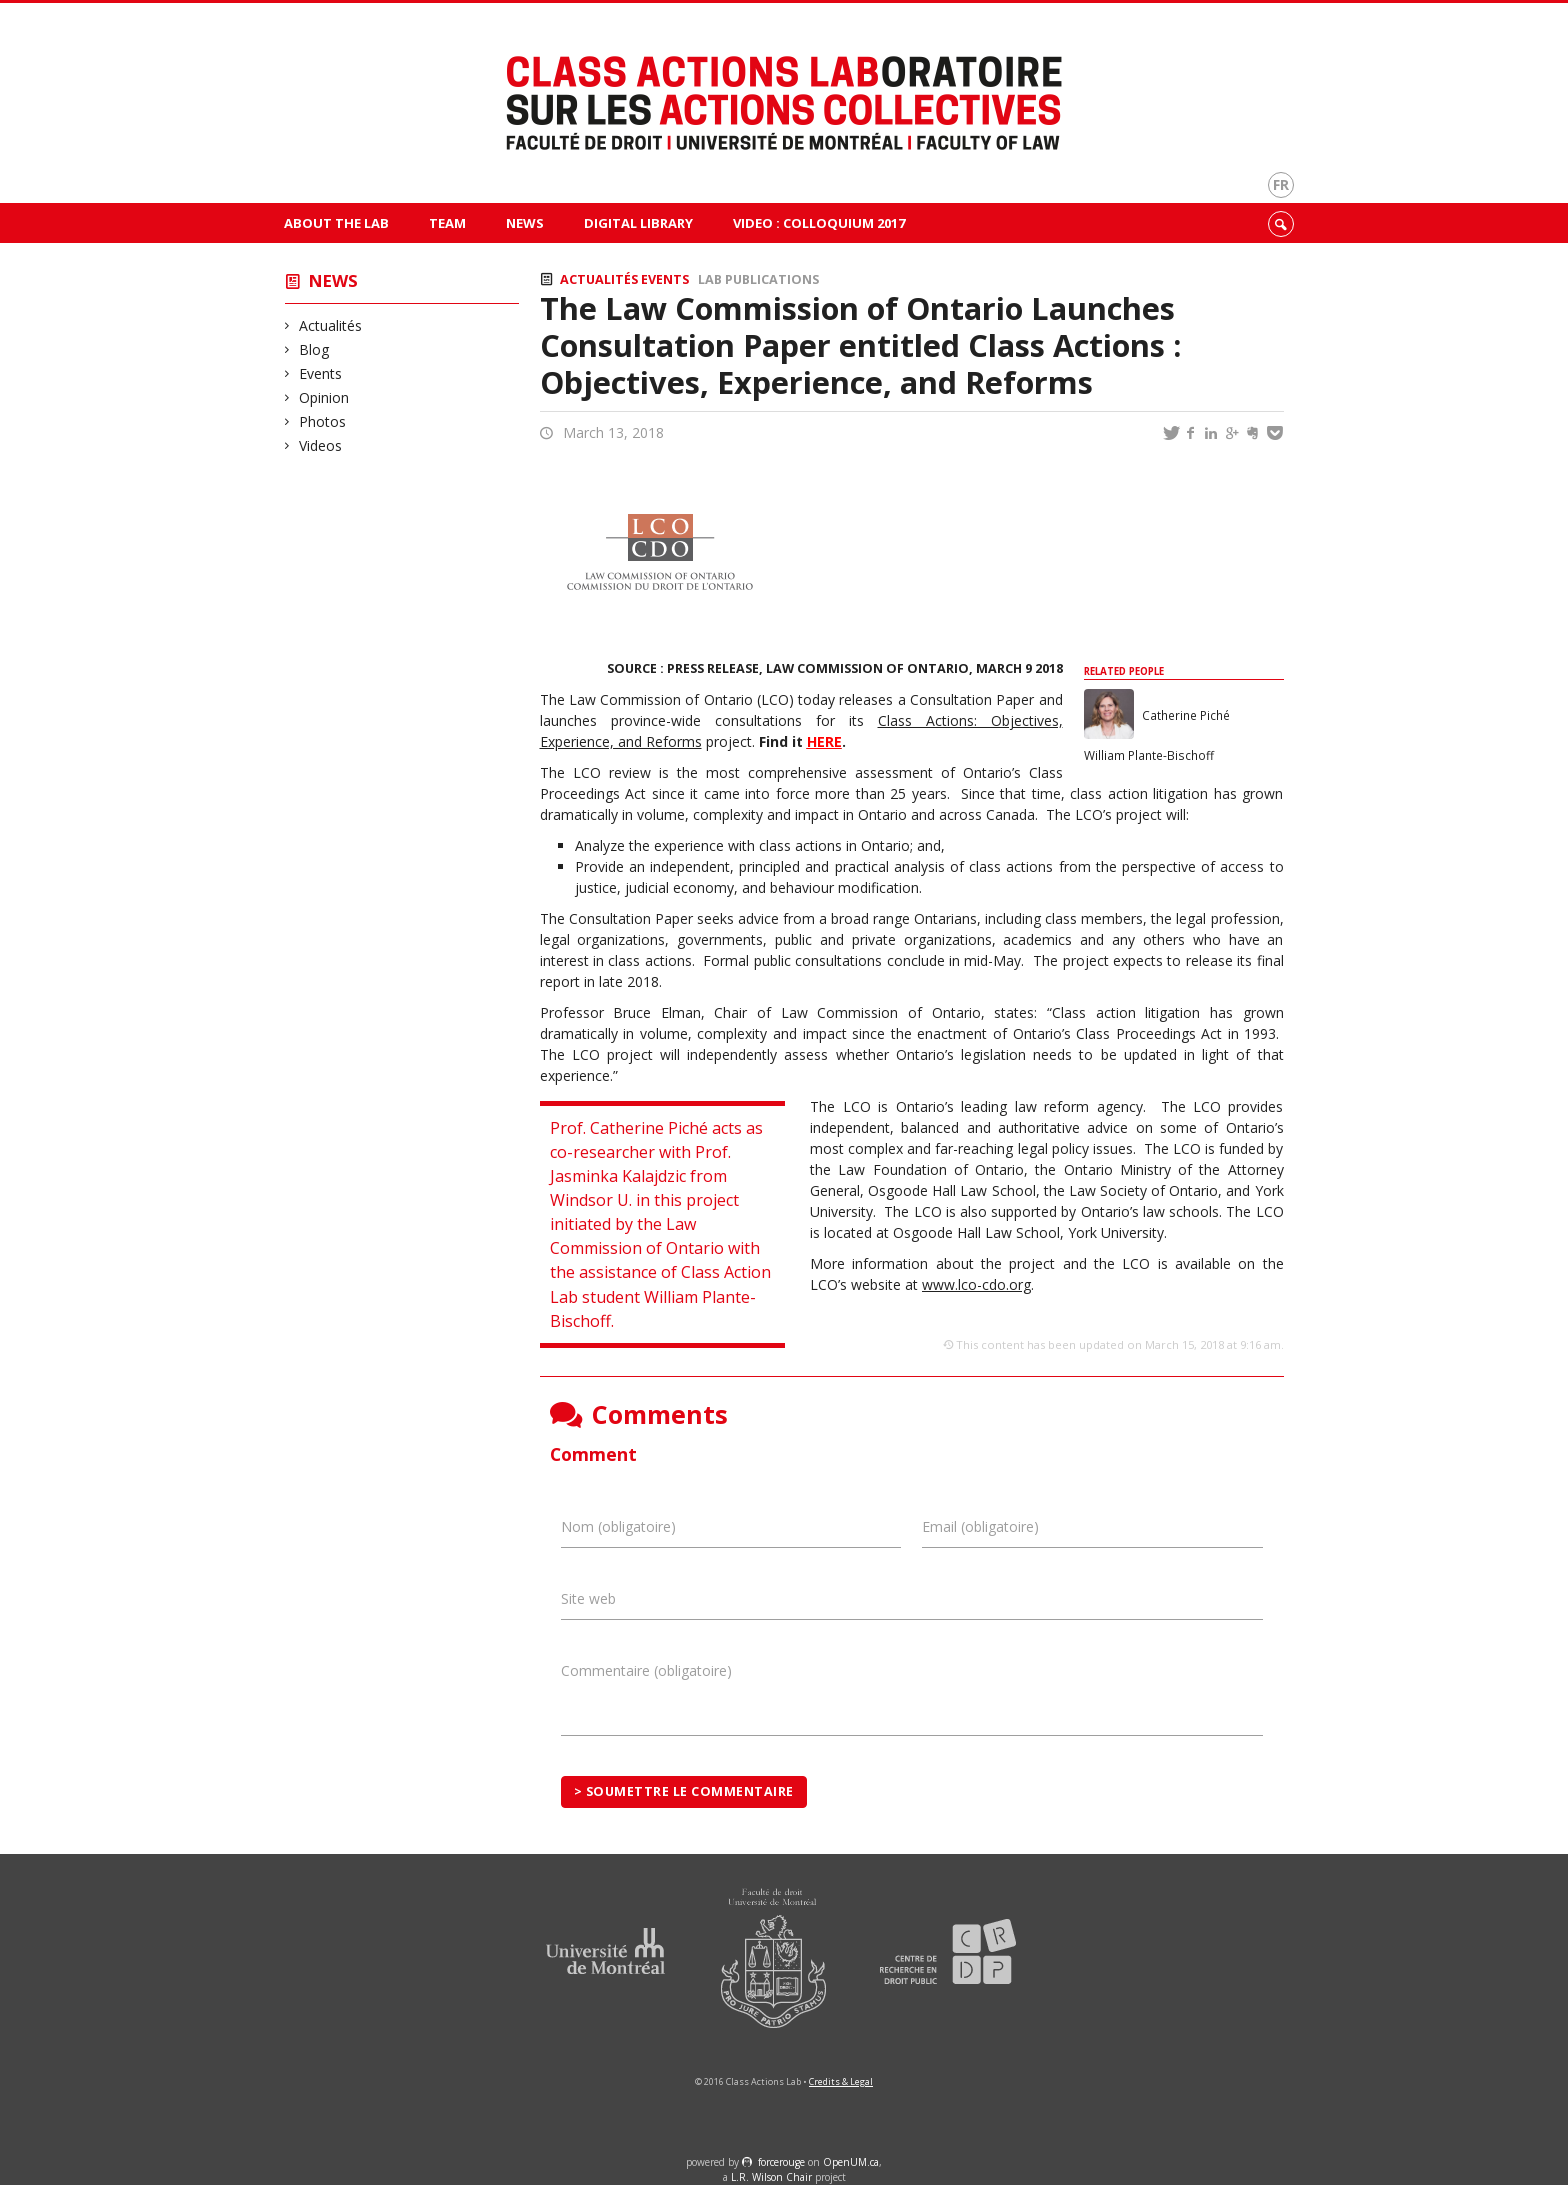  Describe the element at coordinates (618, 1526) in the screenshot. I see `Nom (obligatoire)` at that location.